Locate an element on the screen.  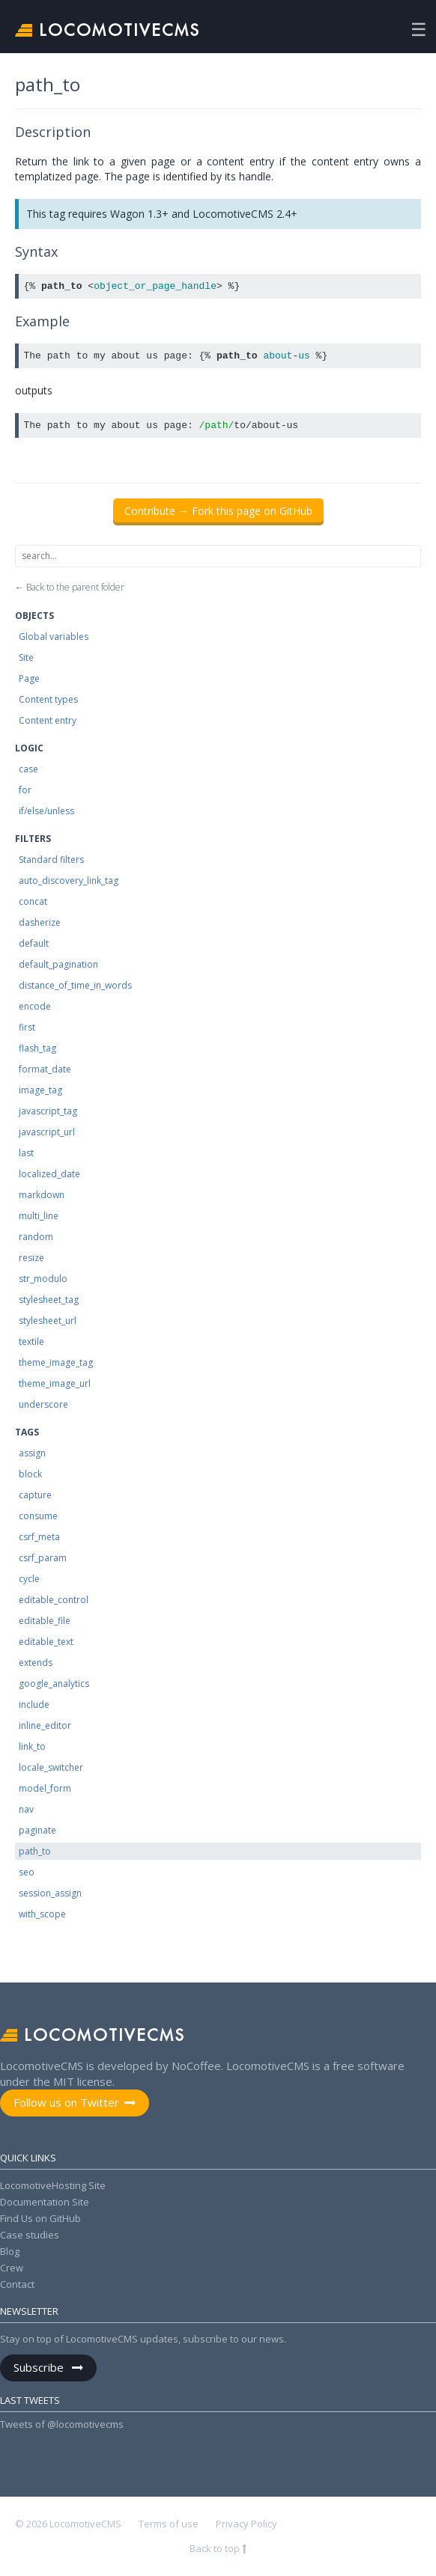
Terms of use is located at coordinates (169, 2523).